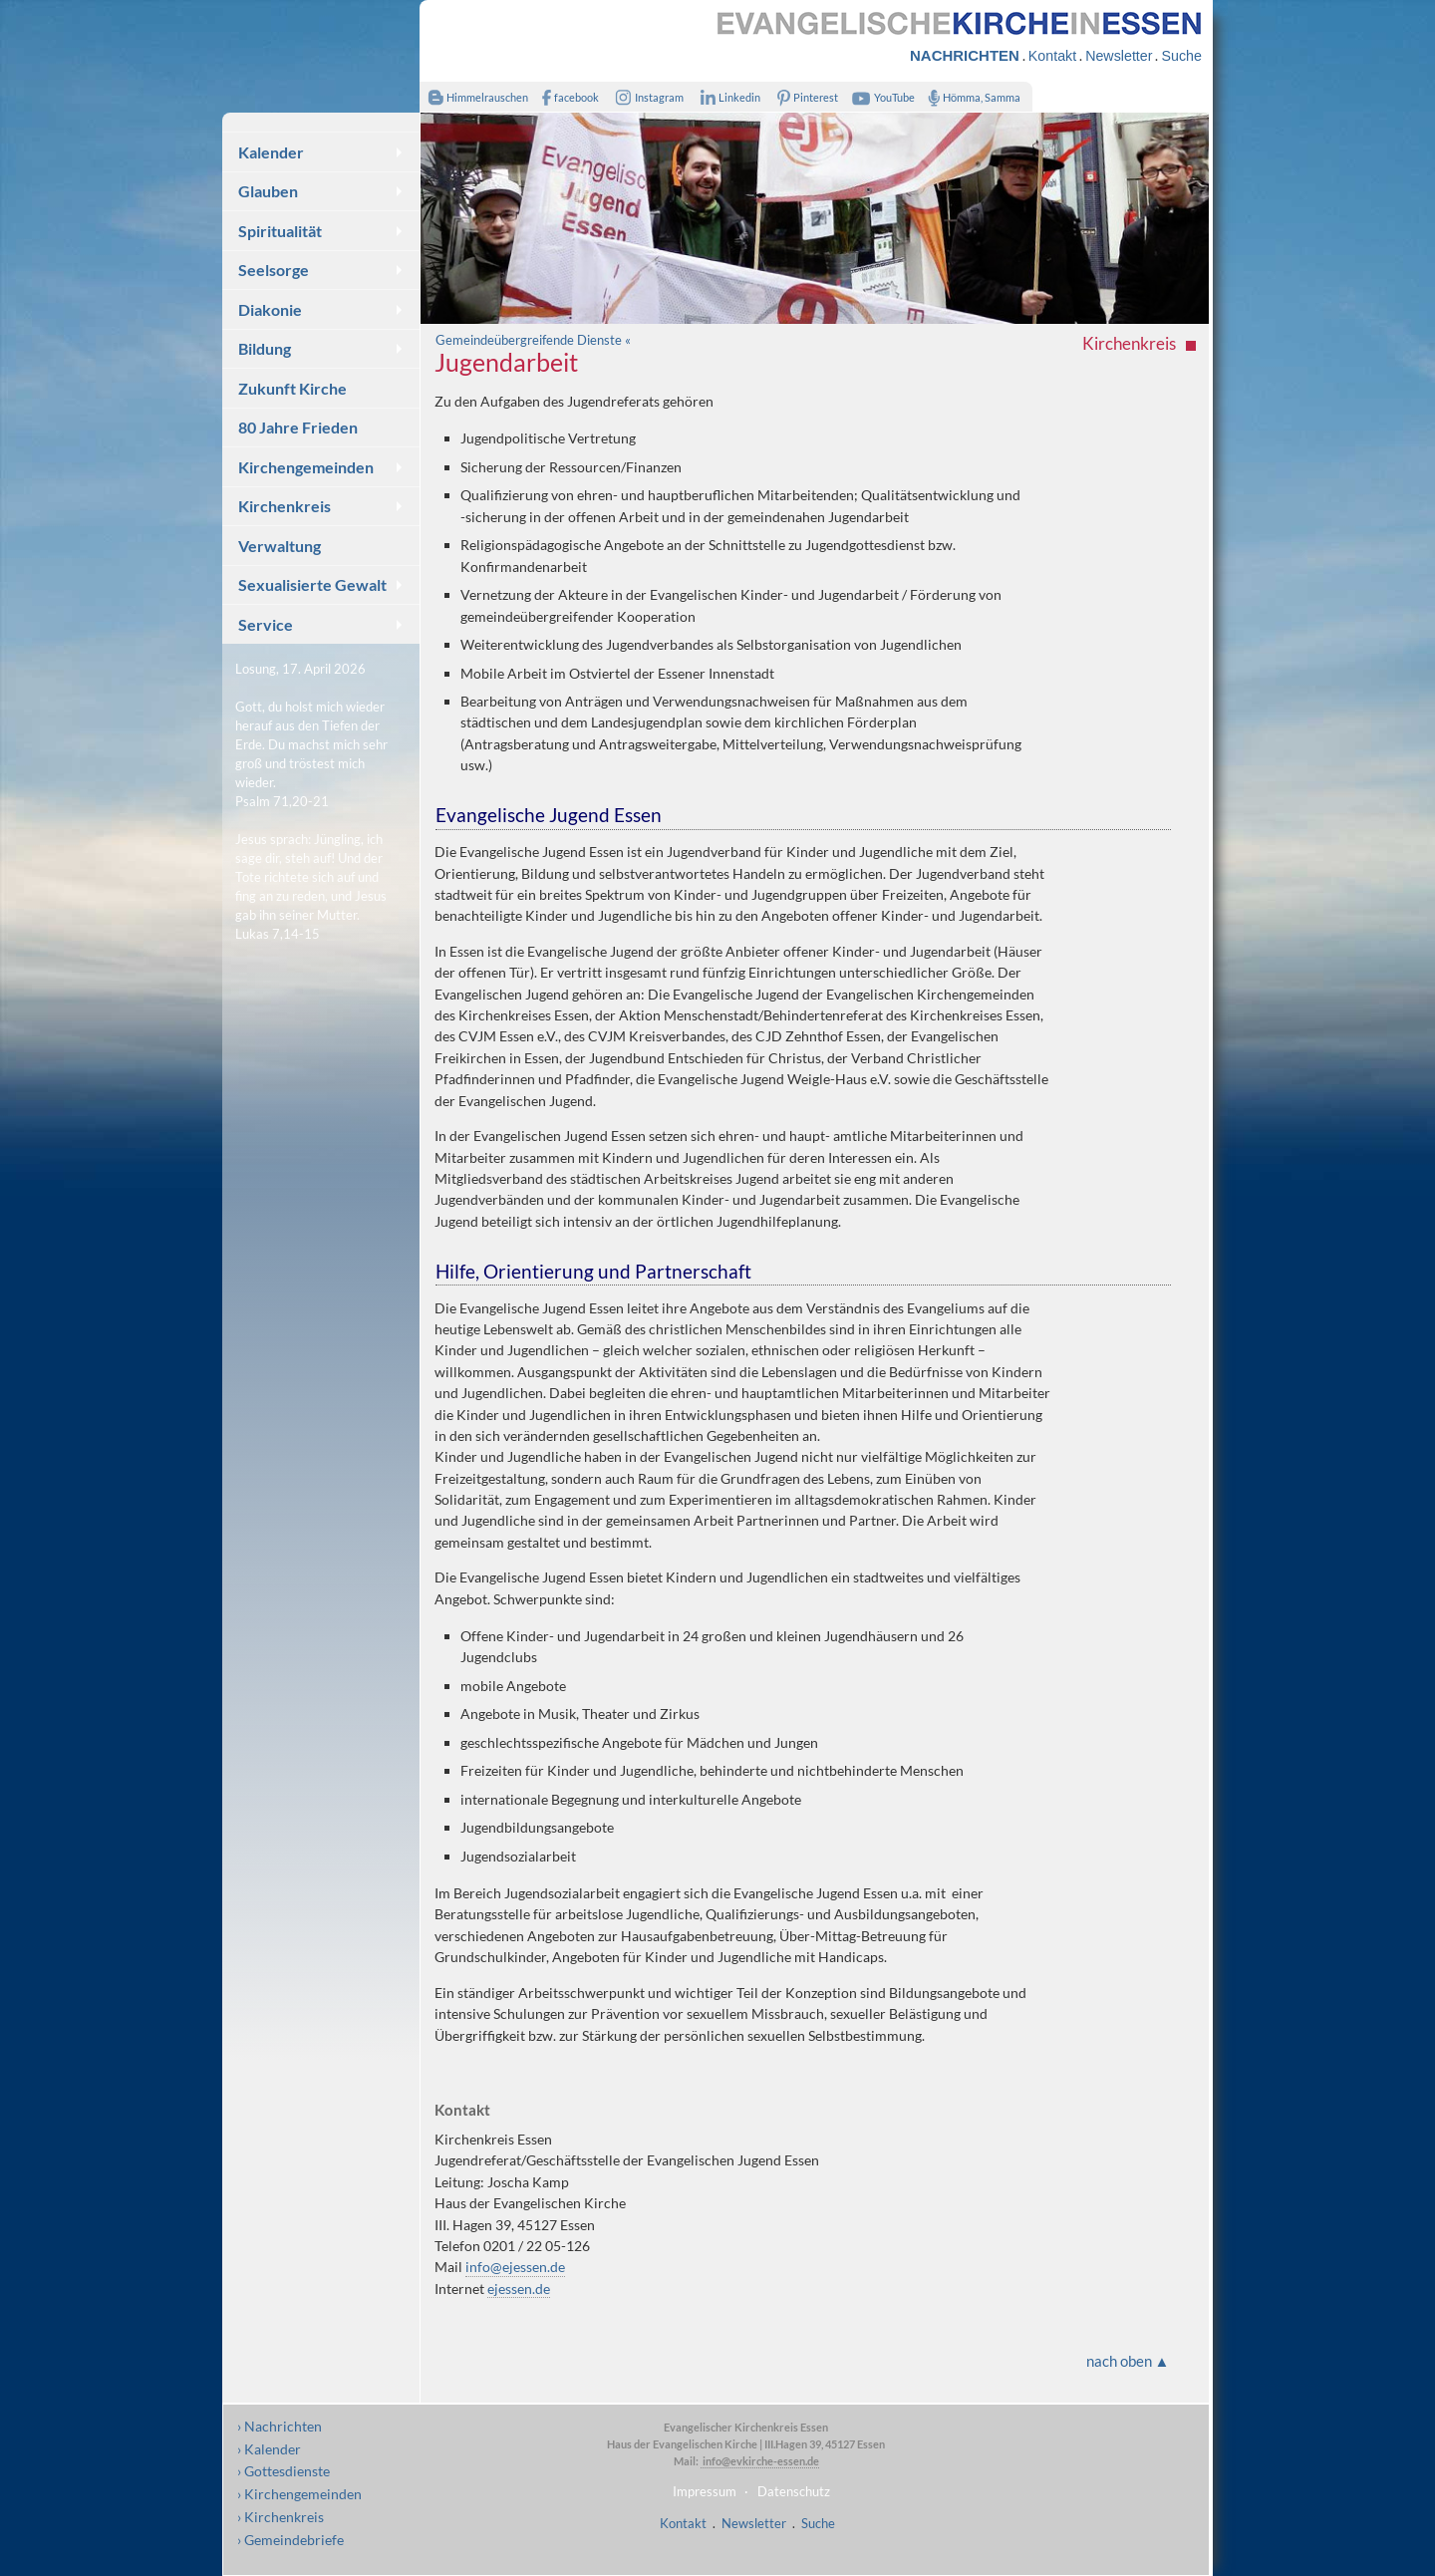 The width and height of the screenshot is (1435, 2576). Describe the element at coordinates (1118, 56) in the screenshot. I see `Newsletter` at that location.